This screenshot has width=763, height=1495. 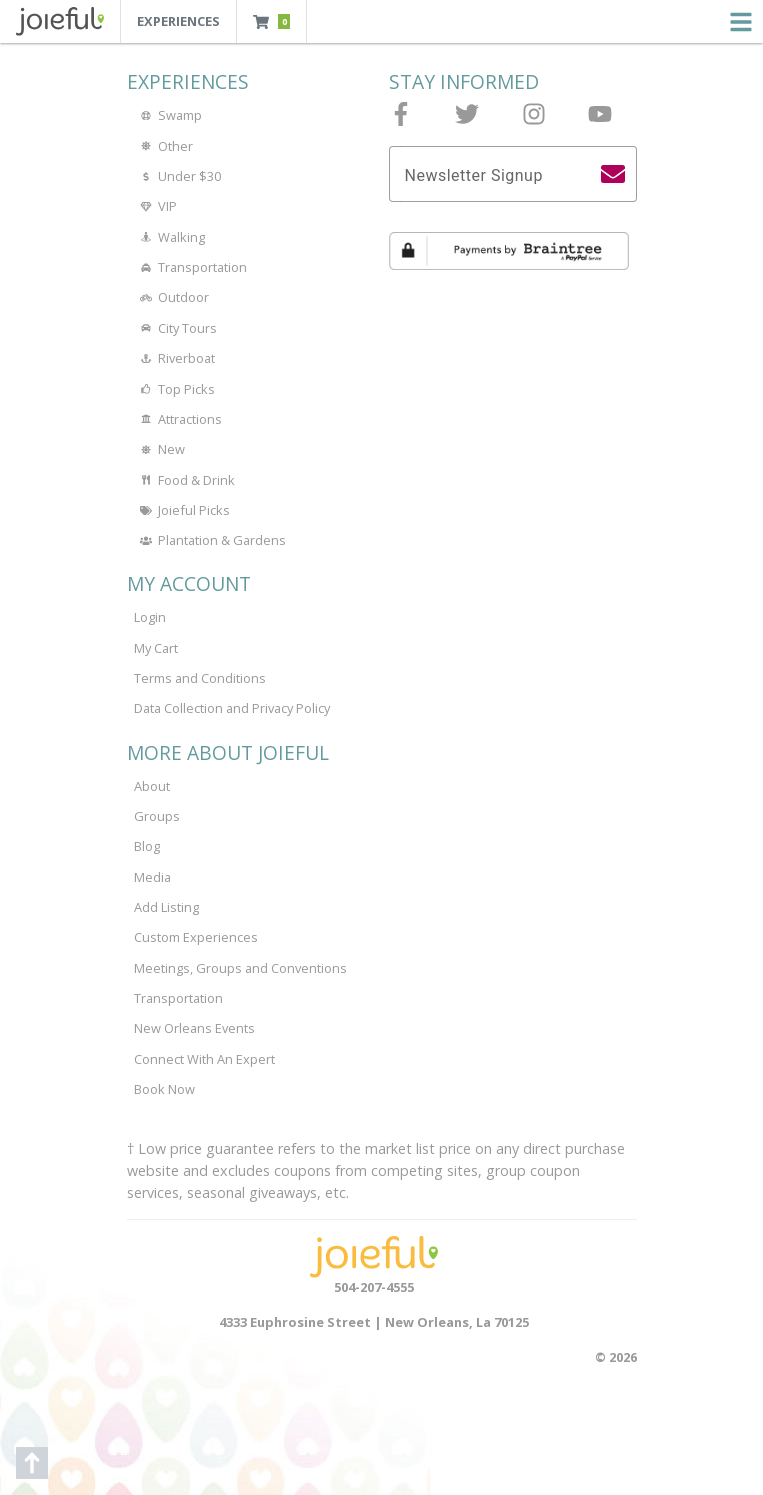 What do you see at coordinates (194, 1028) in the screenshot?
I see `New Orleans Events` at bounding box center [194, 1028].